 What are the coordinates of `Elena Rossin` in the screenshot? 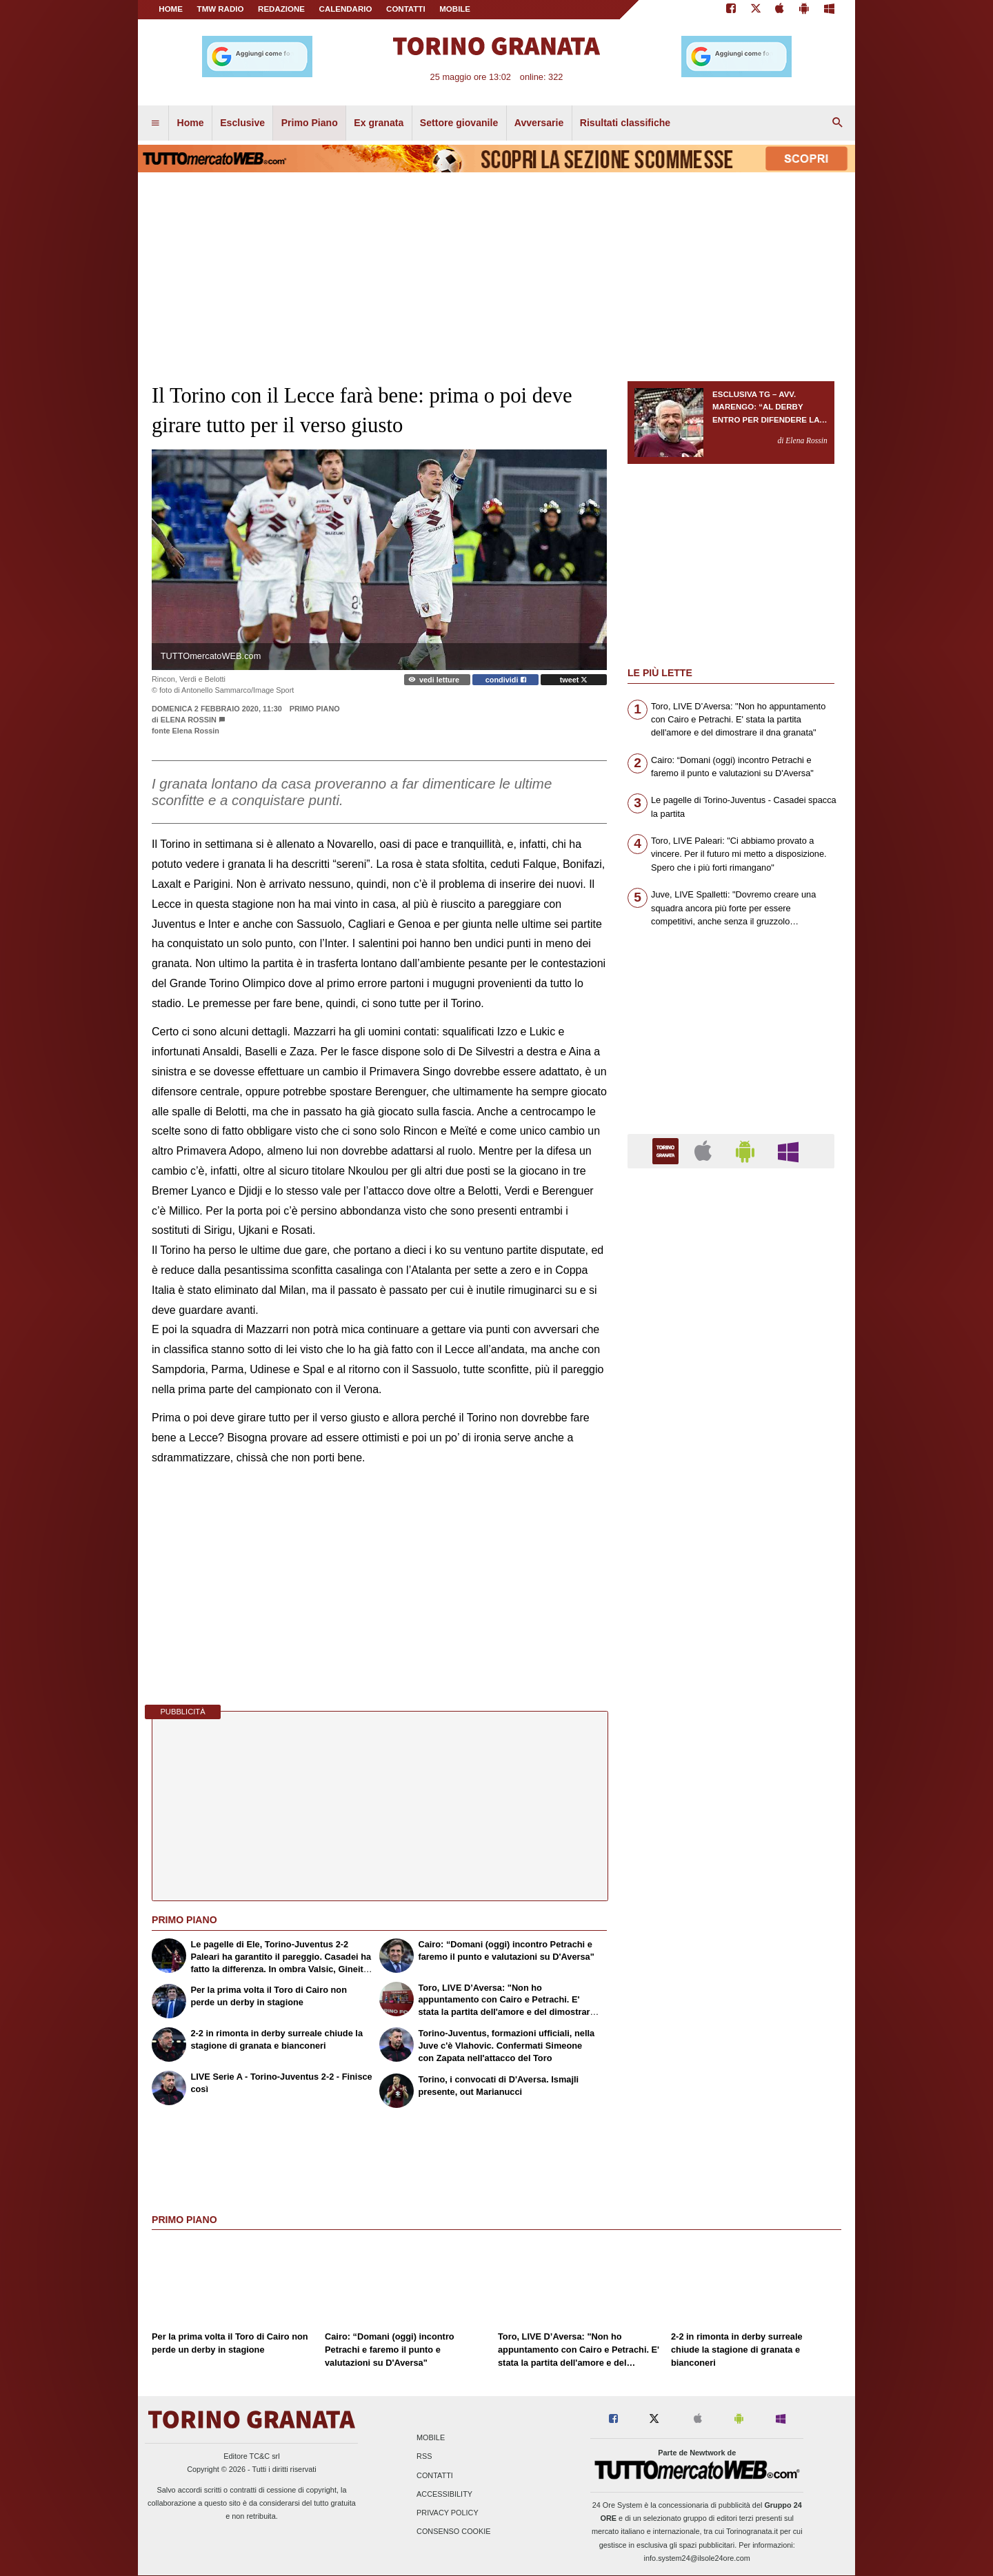 It's located at (189, 720).